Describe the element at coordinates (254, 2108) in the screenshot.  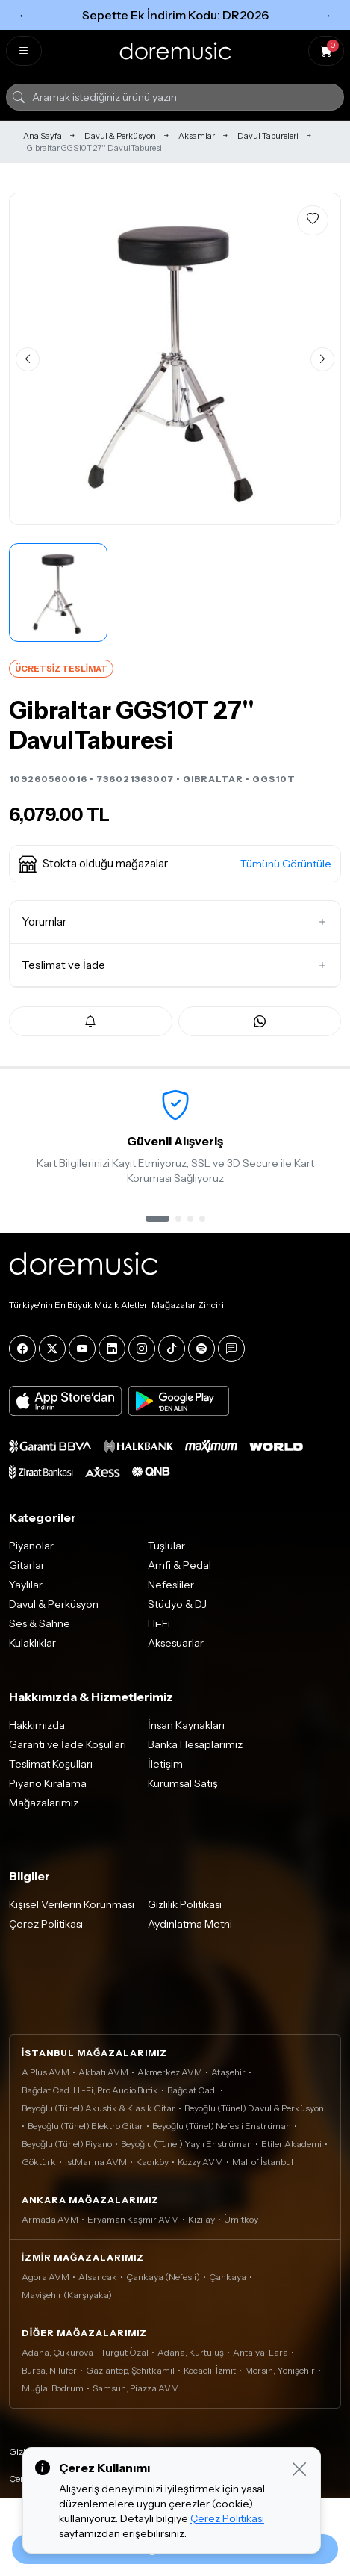
I see `Beyoğlu (Tünel) Davul & Perküsyon` at that location.